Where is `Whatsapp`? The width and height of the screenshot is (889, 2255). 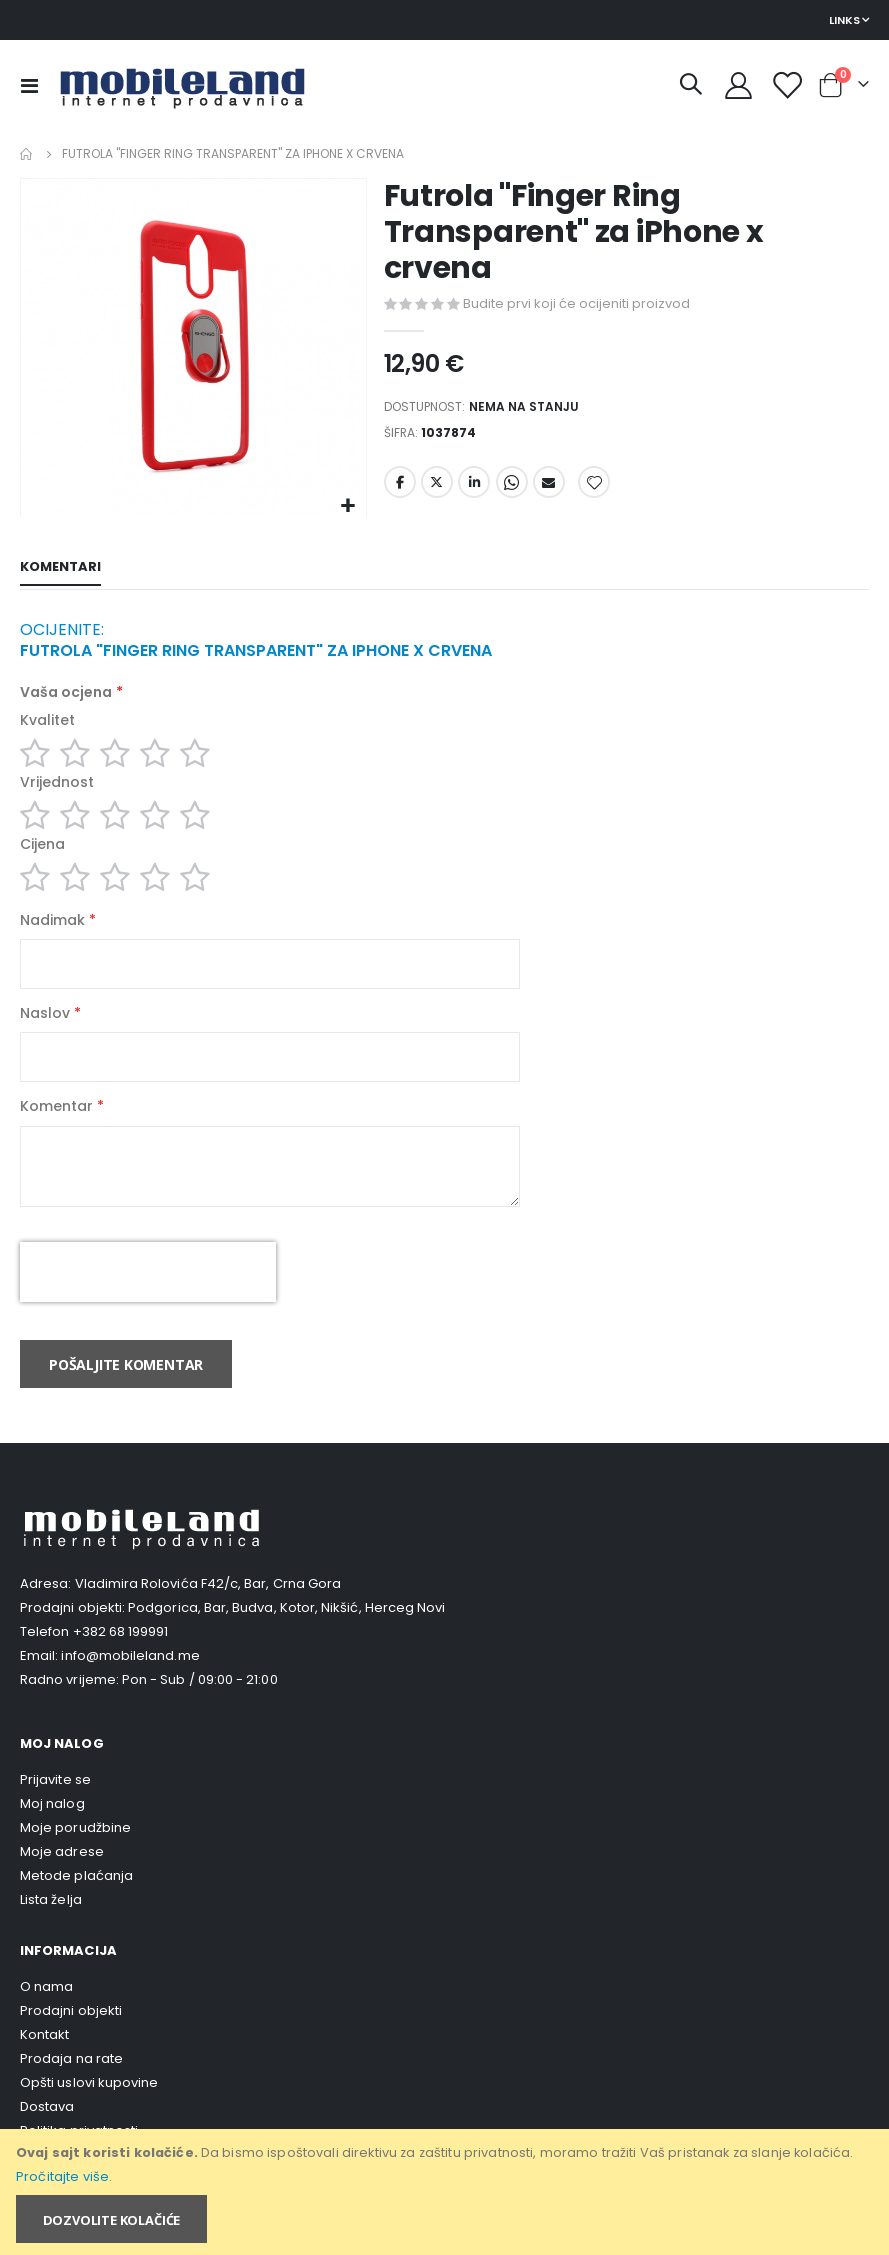 Whatsapp is located at coordinates (512, 490).